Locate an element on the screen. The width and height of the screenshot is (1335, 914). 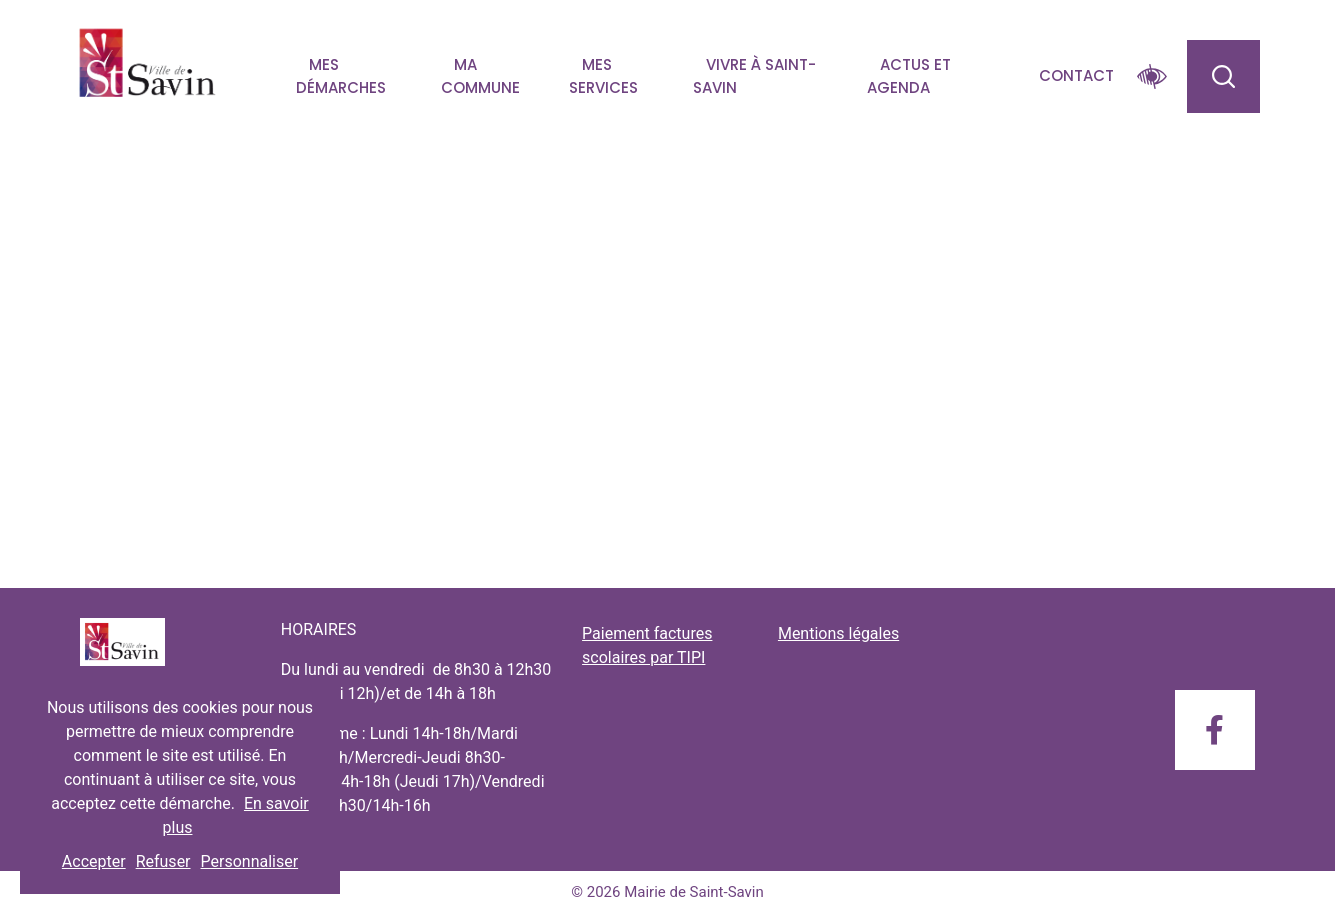
Mes démarches is located at coordinates (341, 76).